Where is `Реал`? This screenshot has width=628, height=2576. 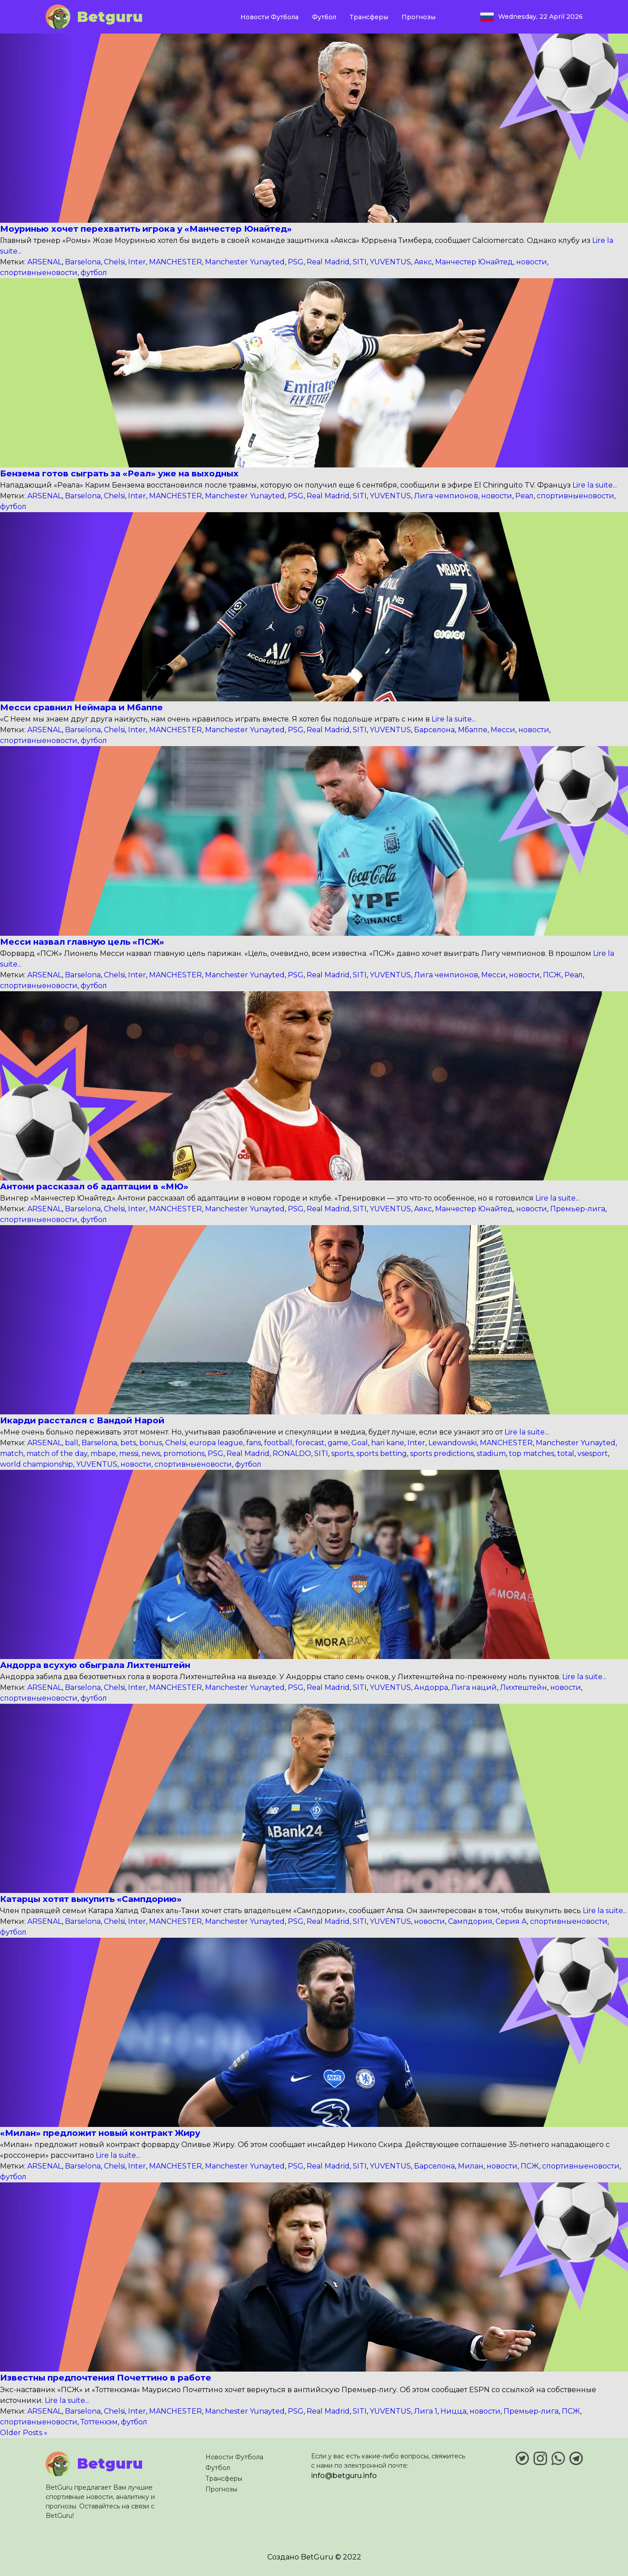
Реал is located at coordinates (524, 496).